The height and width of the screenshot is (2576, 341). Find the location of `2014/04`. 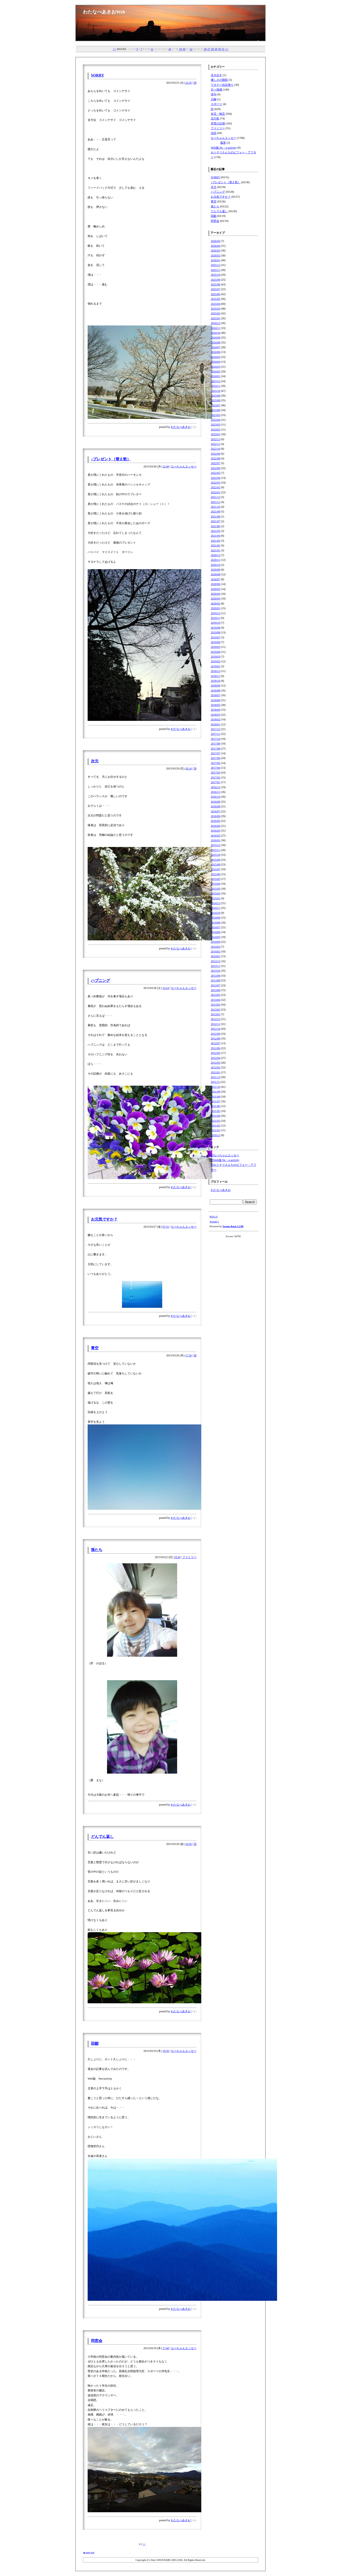

2014/04 is located at coordinates (215, 941).